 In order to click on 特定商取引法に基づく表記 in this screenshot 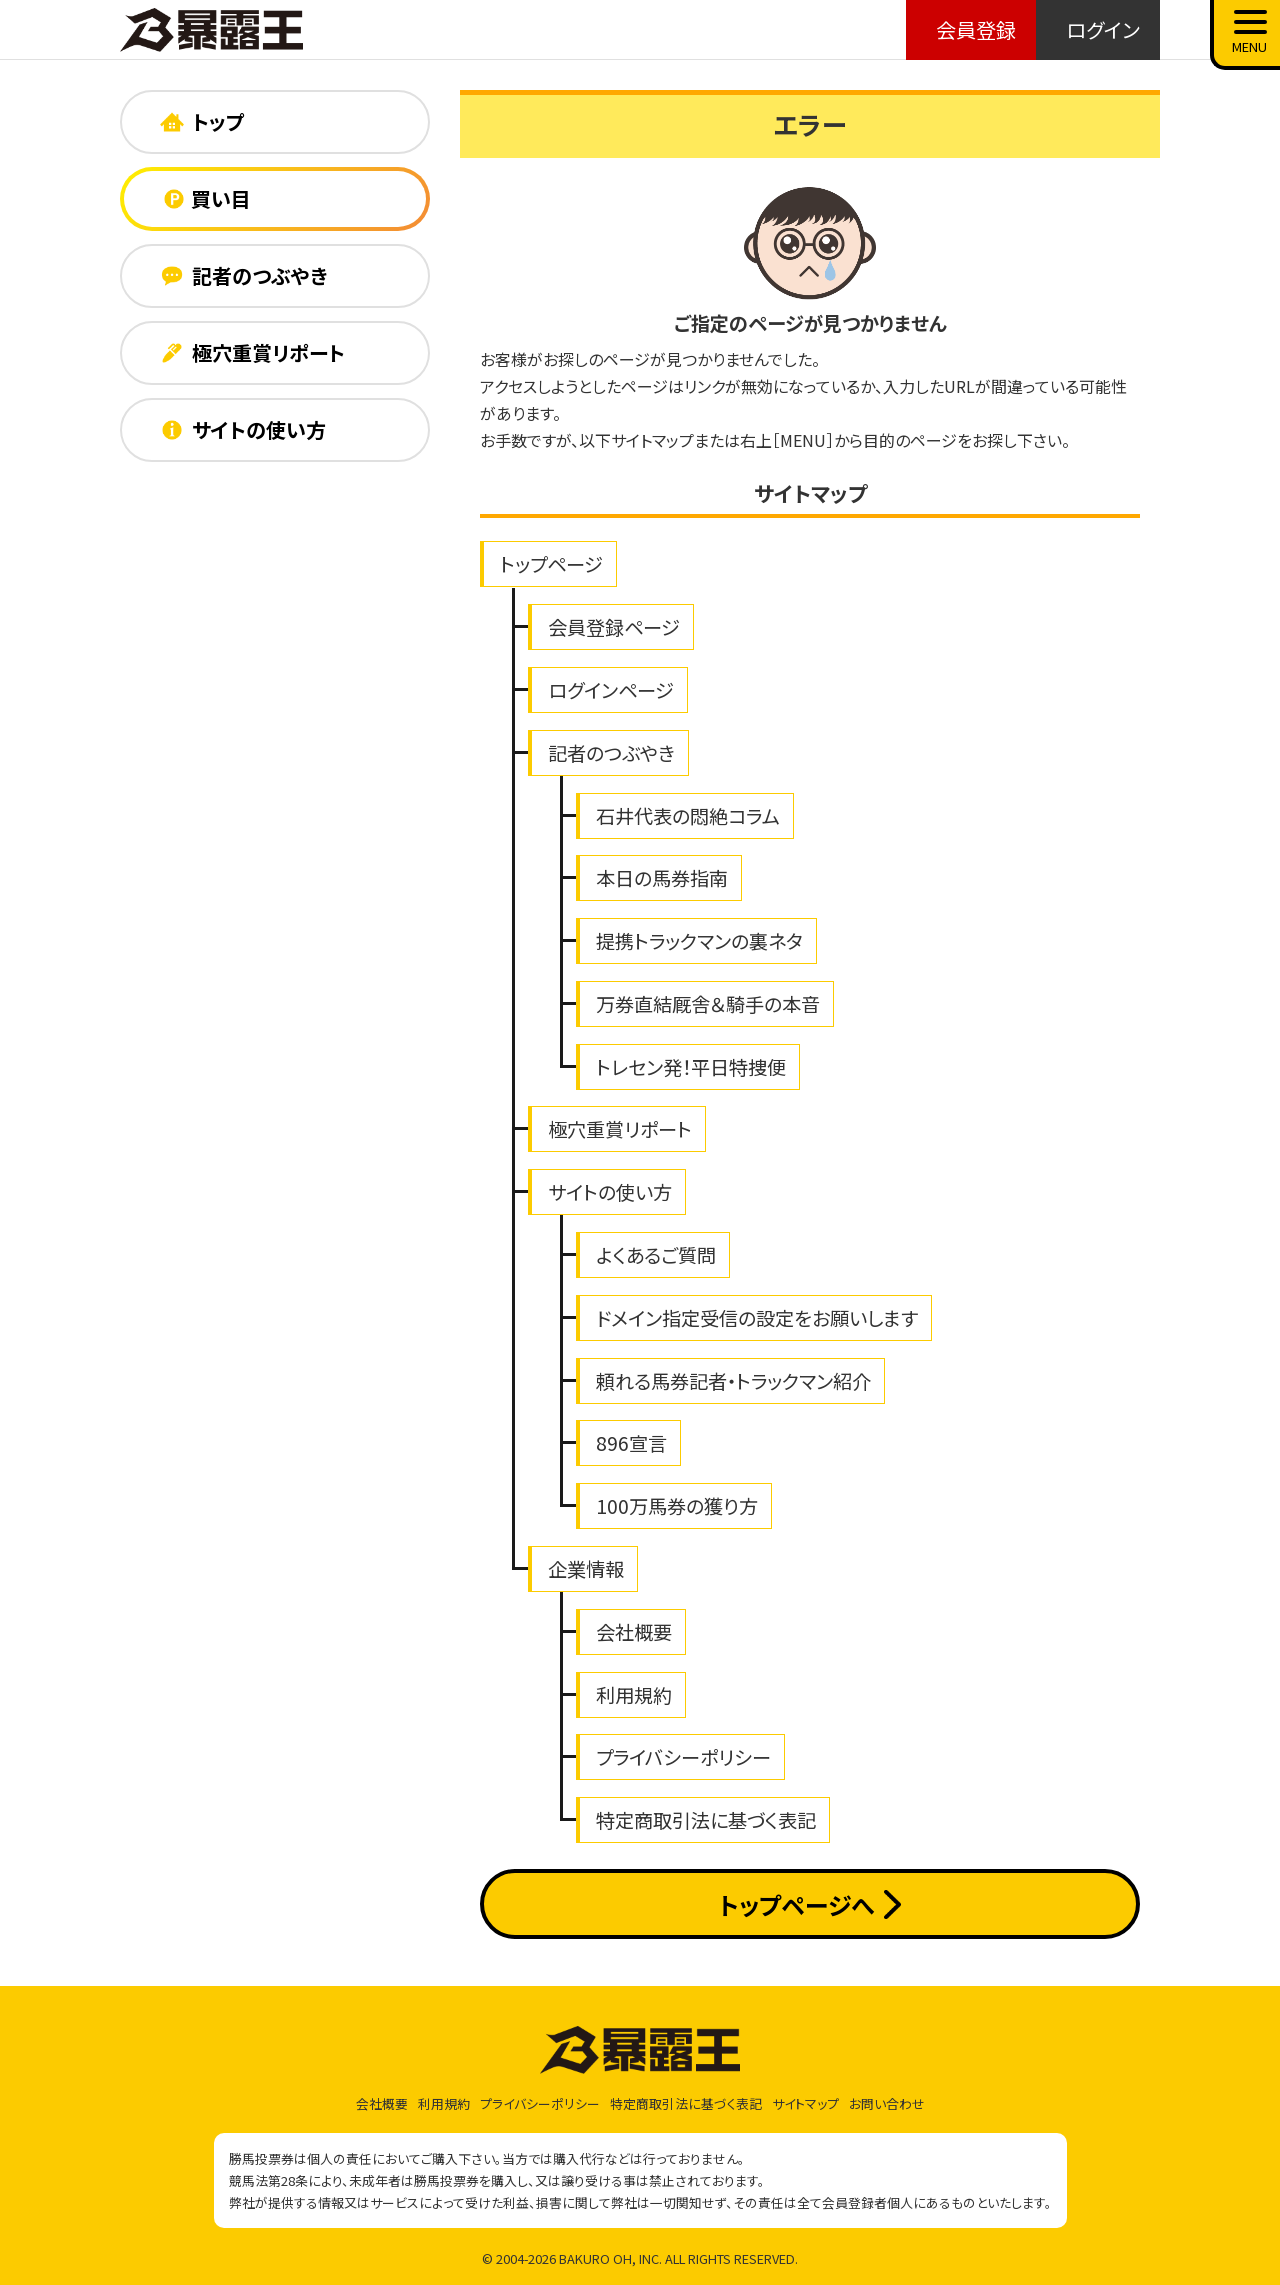, I will do `click(706, 1820)`.